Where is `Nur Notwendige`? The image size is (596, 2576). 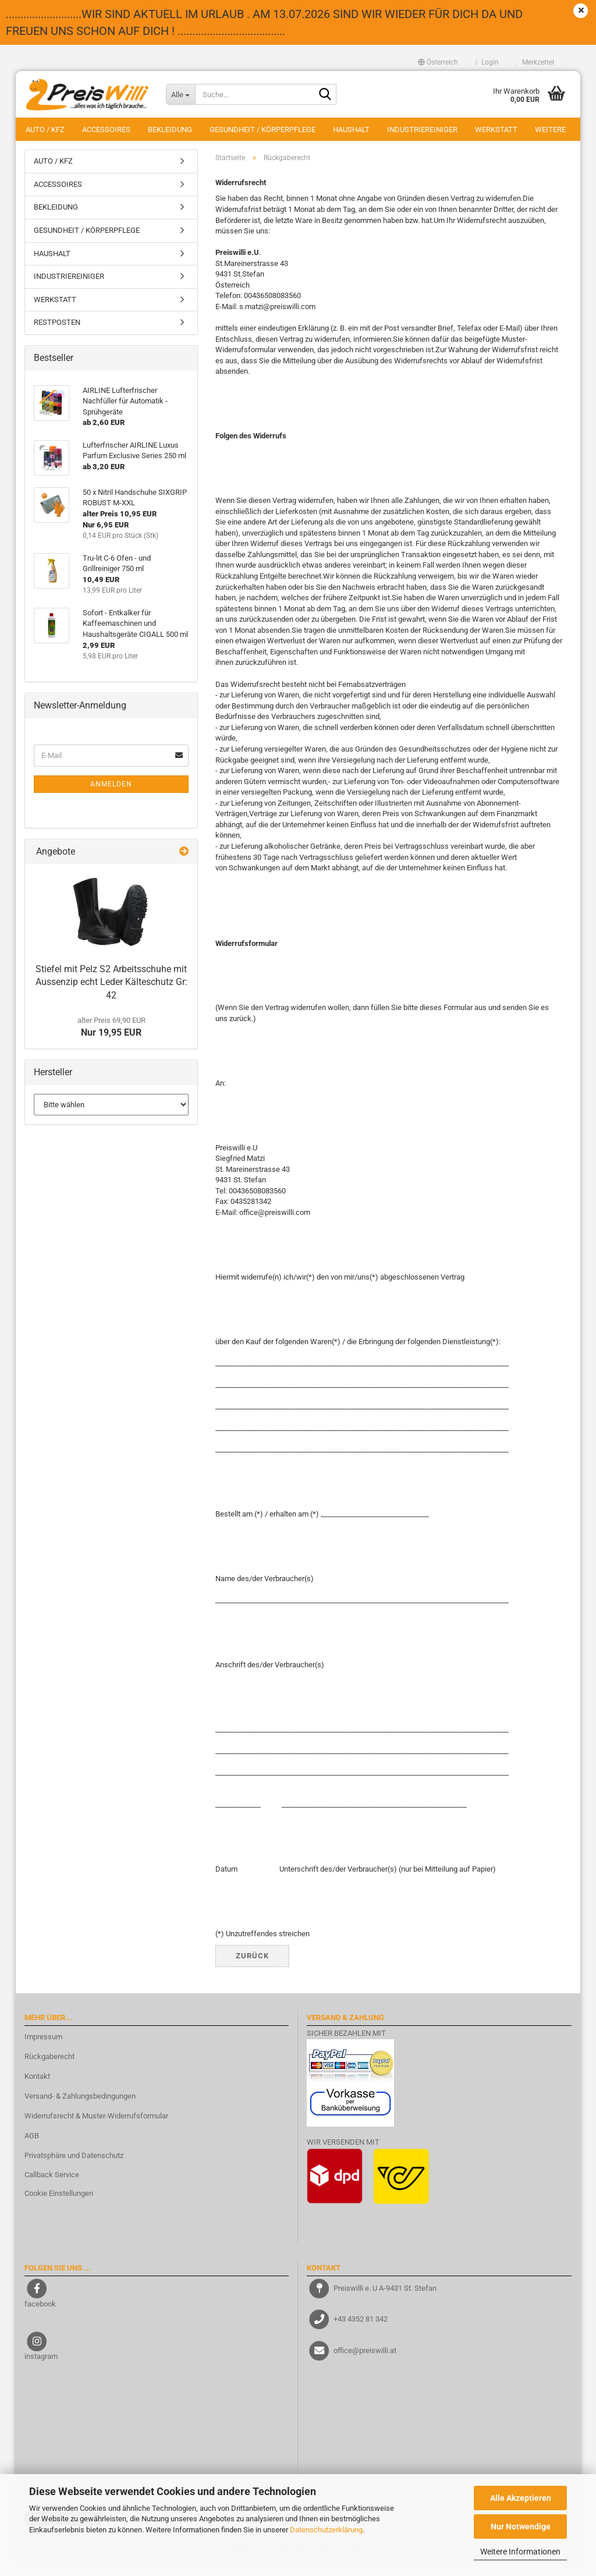
Nur Notwendige is located at coordinates (521, 2526).